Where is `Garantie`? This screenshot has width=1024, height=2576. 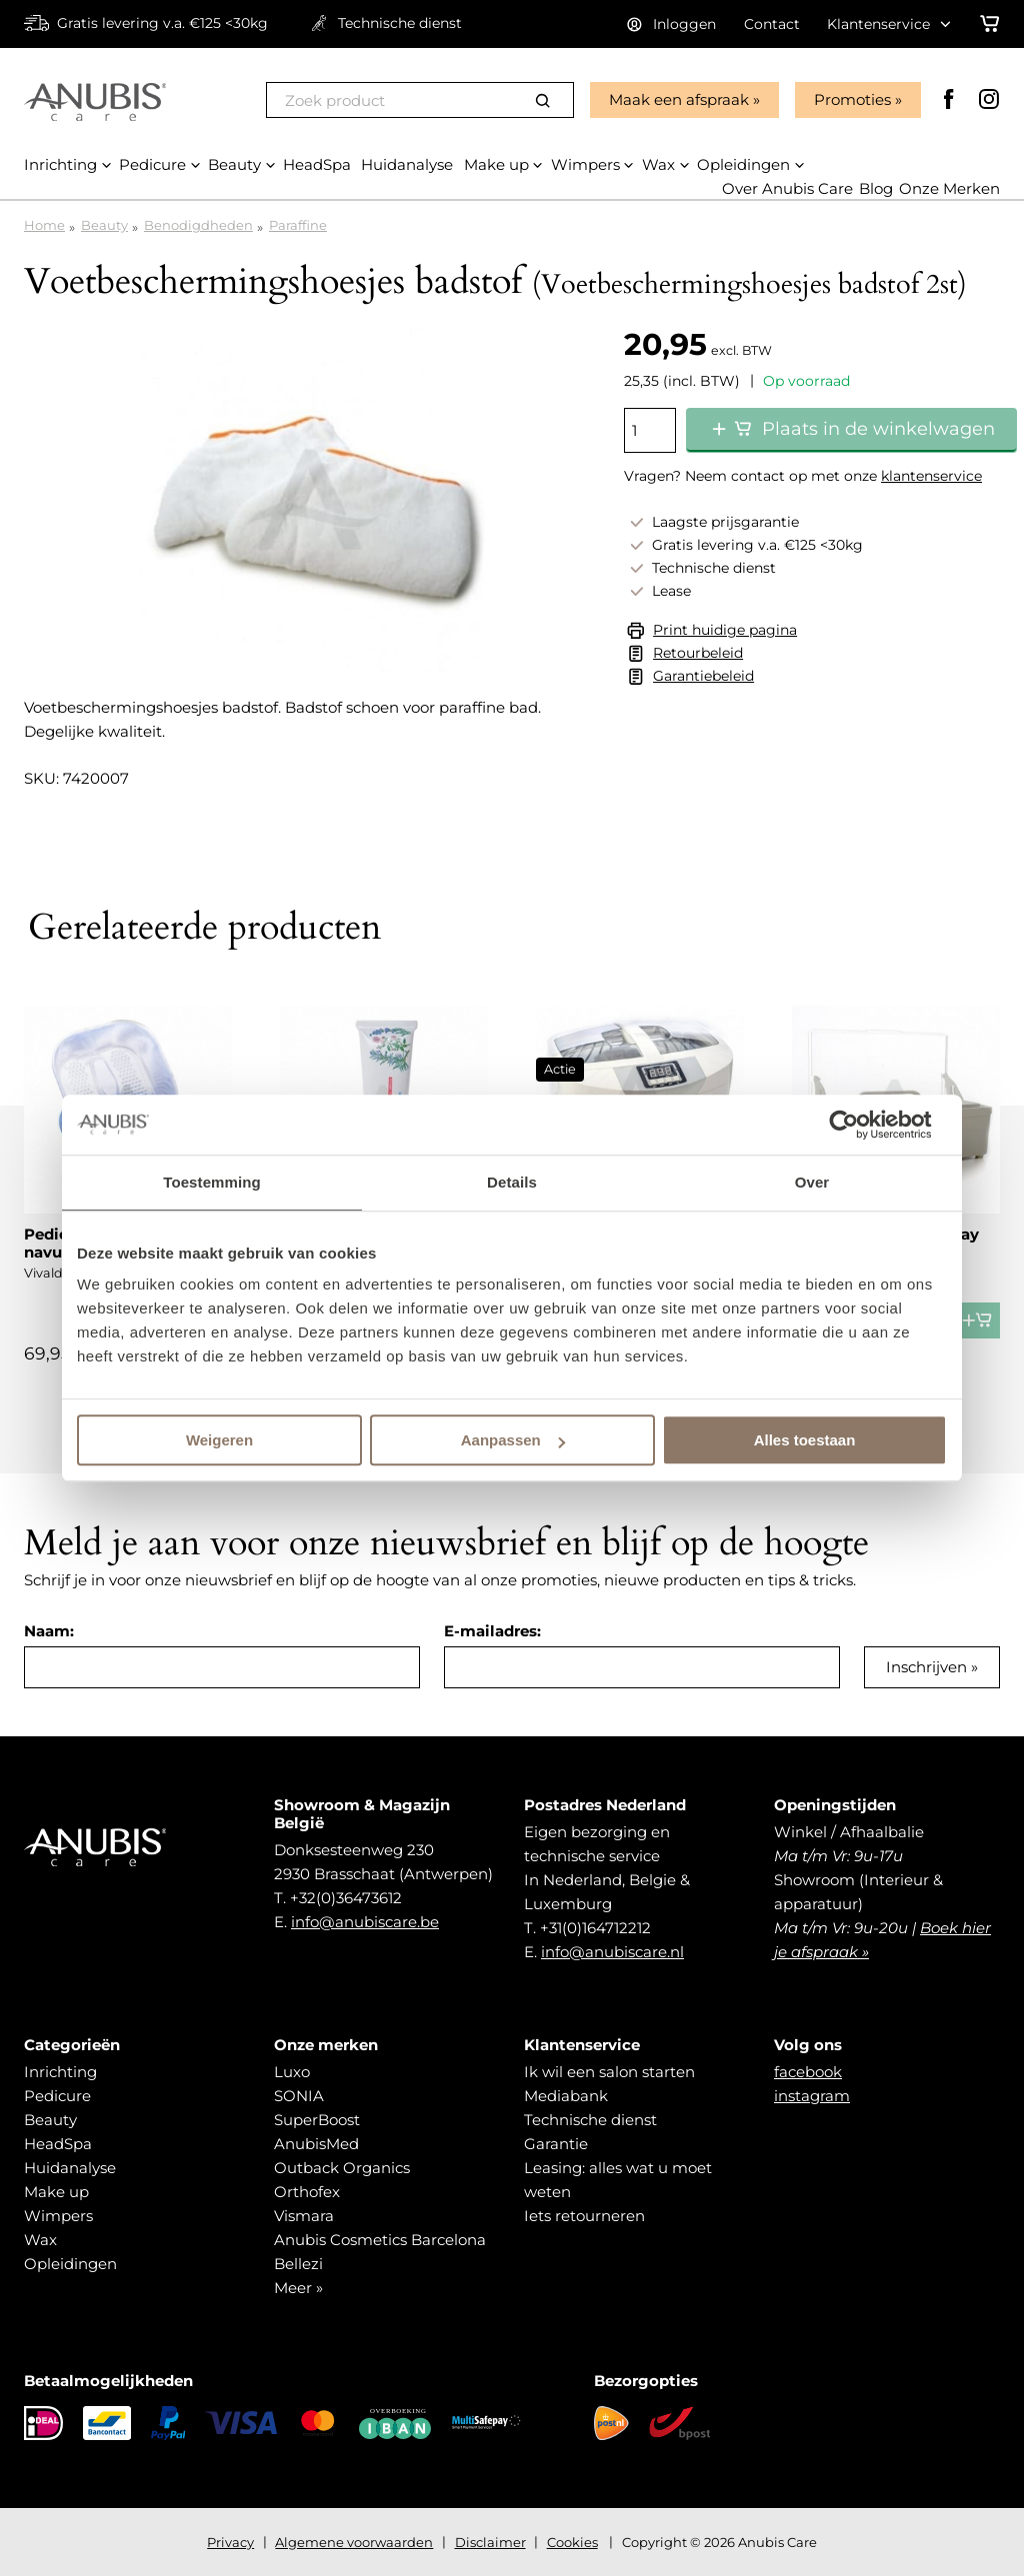
Garantie is located at coordinates (556, 2143).